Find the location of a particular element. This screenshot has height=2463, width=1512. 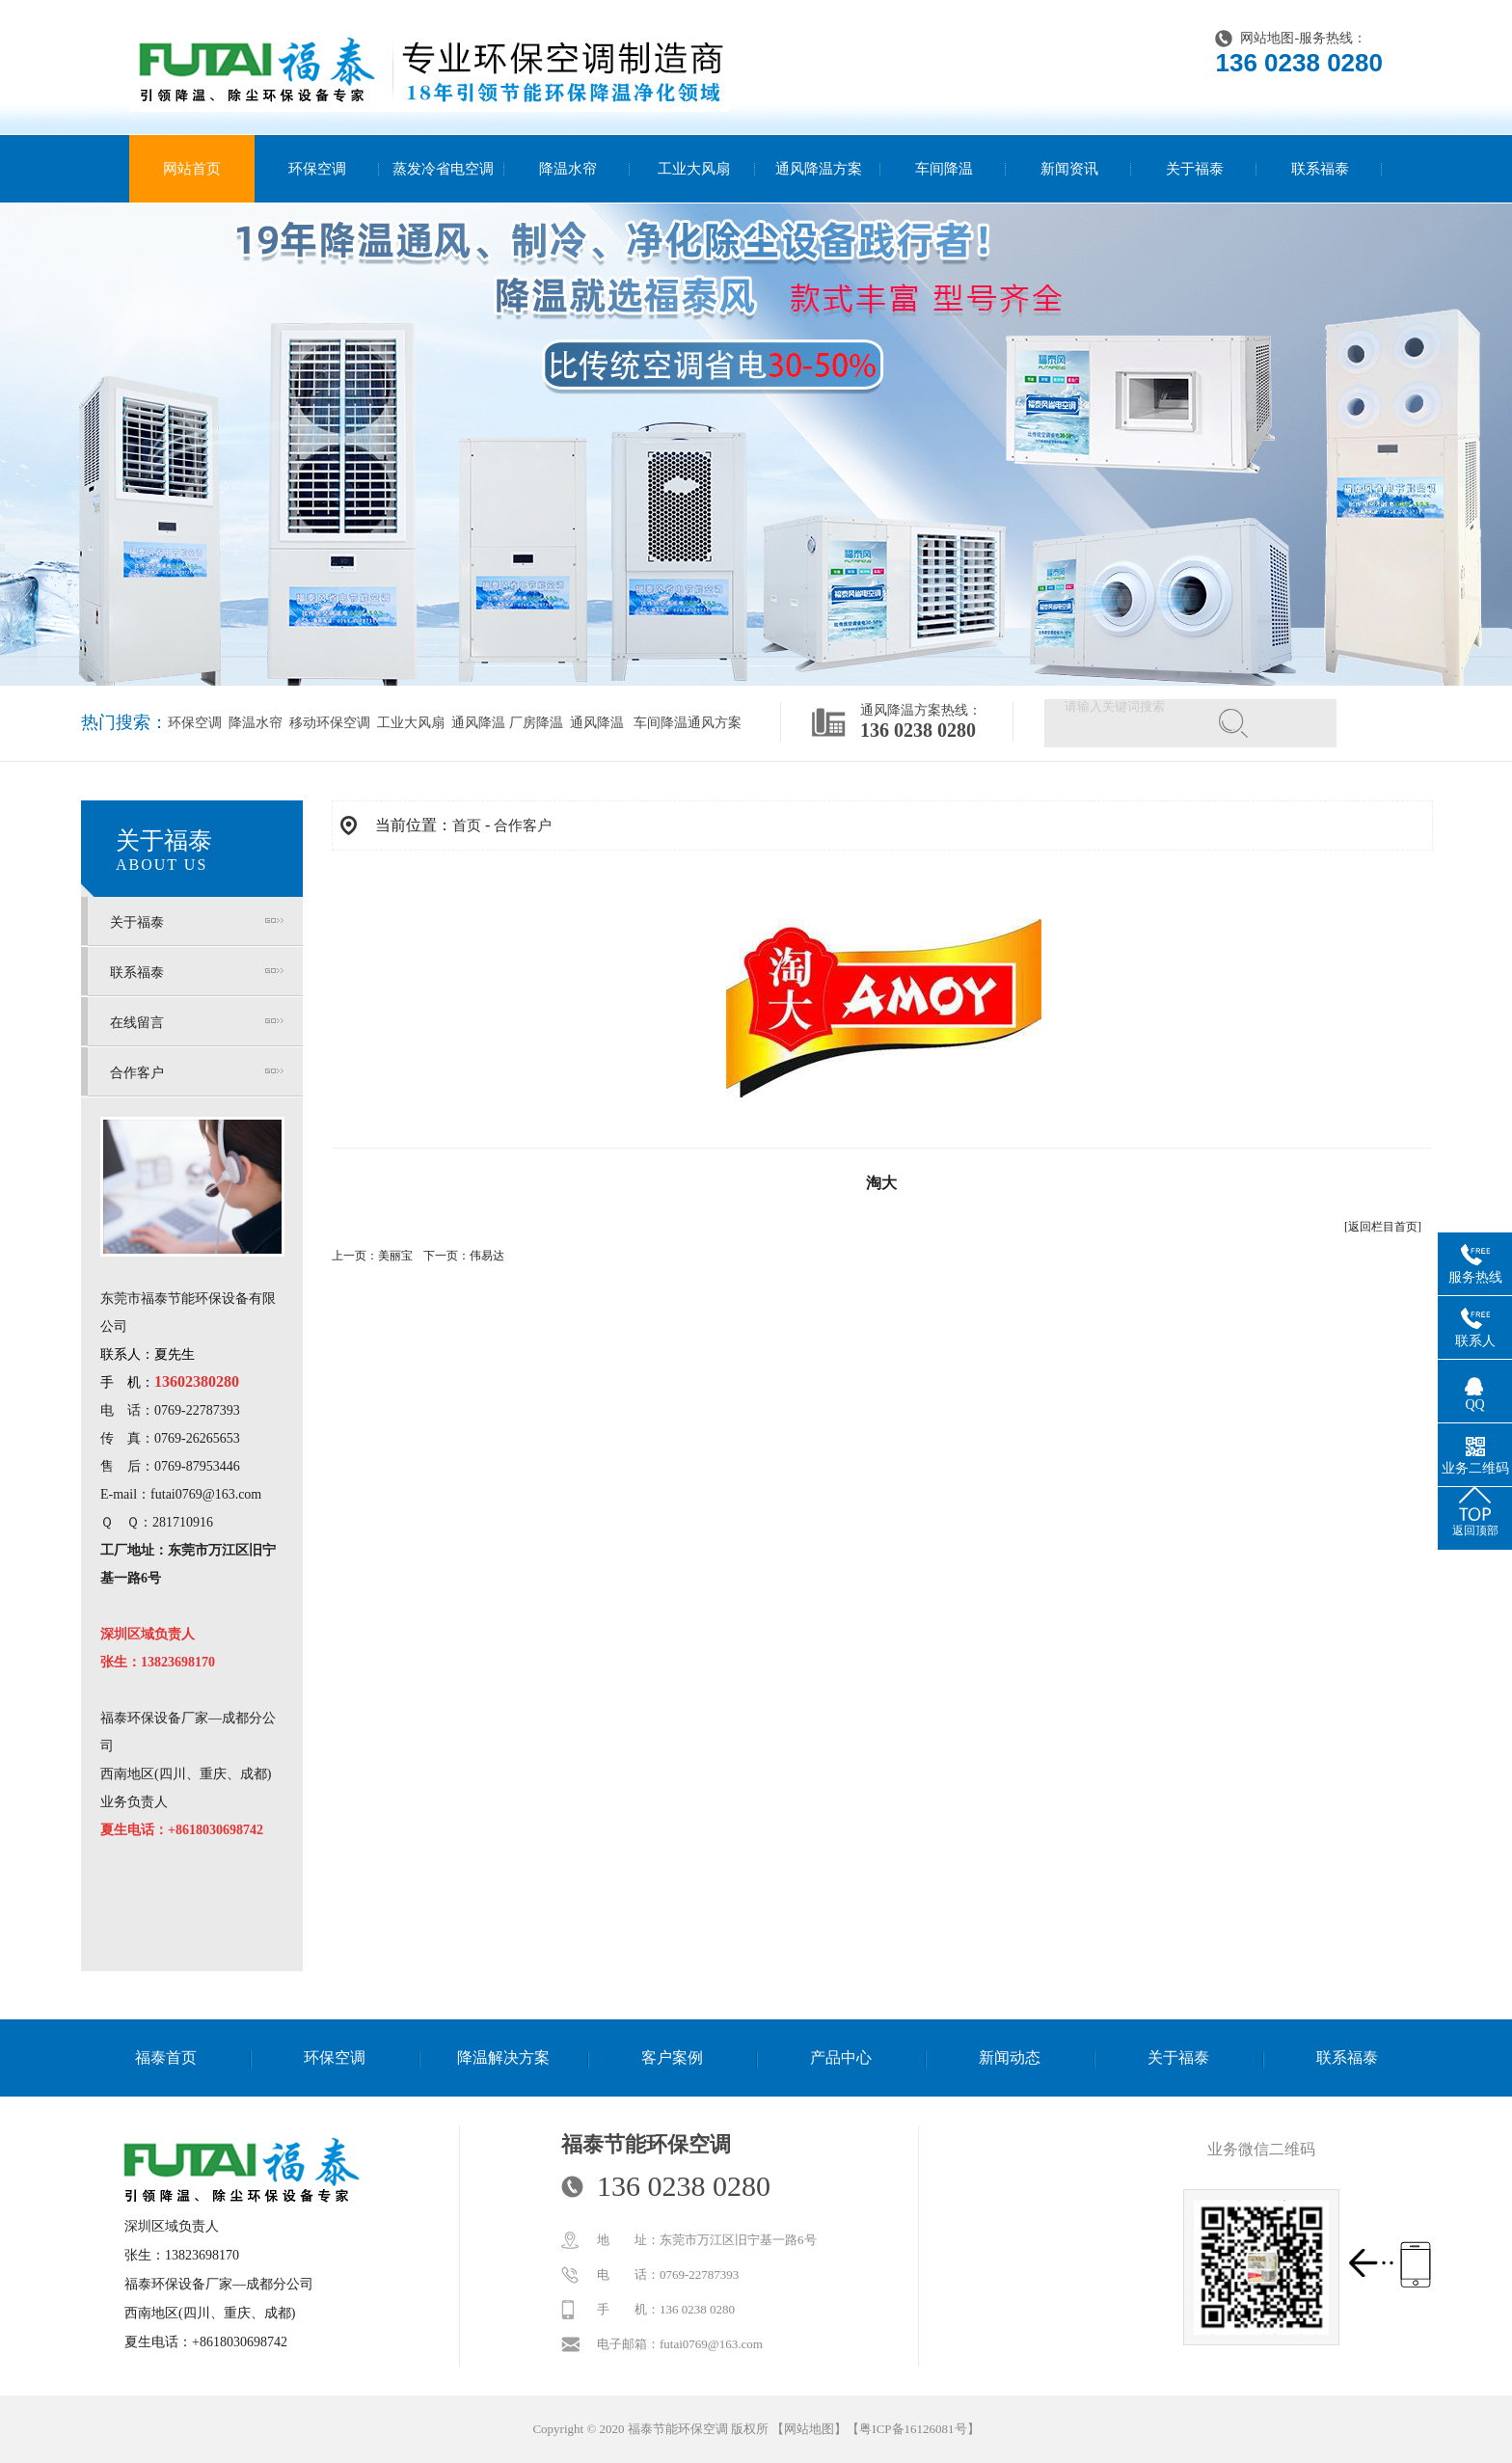

降温解决方案 is located at coordinates (503, 2057).